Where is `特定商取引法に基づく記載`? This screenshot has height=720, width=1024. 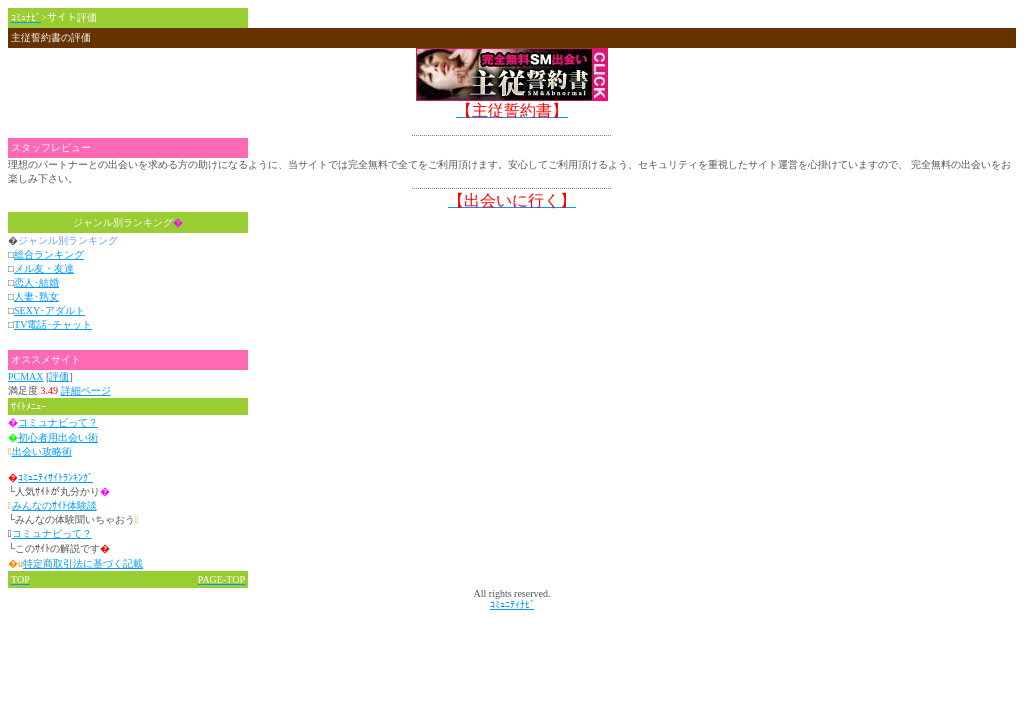
特定商取引法に基づく記載 is located at coordinates (83, 563).